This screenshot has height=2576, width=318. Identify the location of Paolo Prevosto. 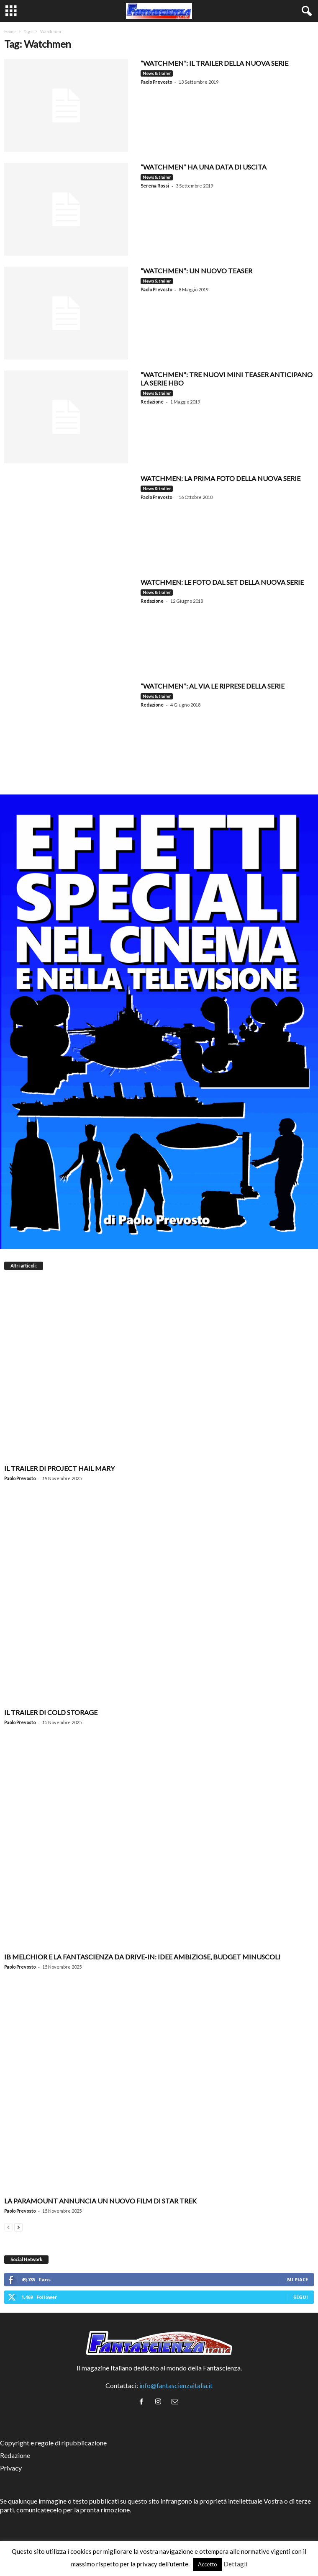
(156, 82).